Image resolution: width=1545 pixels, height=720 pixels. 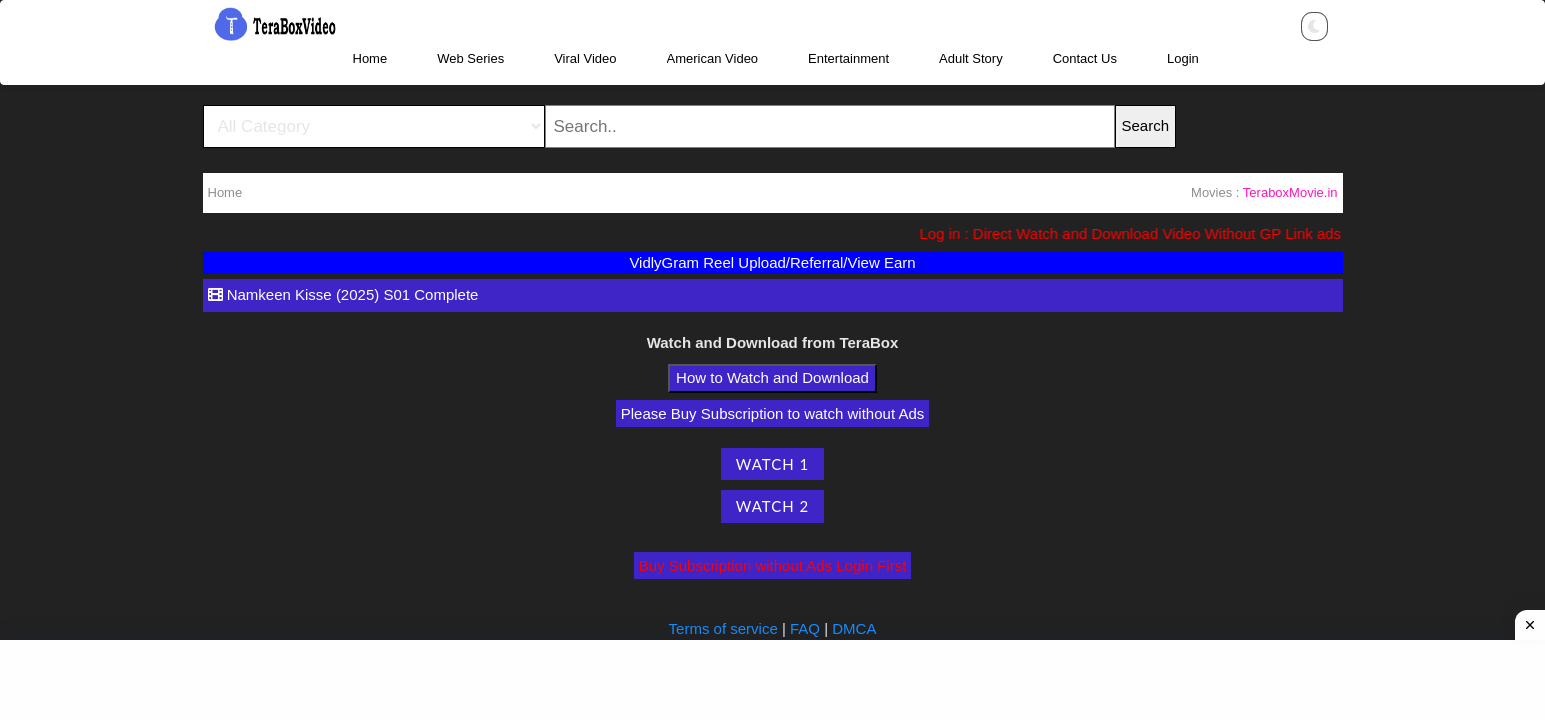 I want to click on DMCA, so click(x=854, y=628).